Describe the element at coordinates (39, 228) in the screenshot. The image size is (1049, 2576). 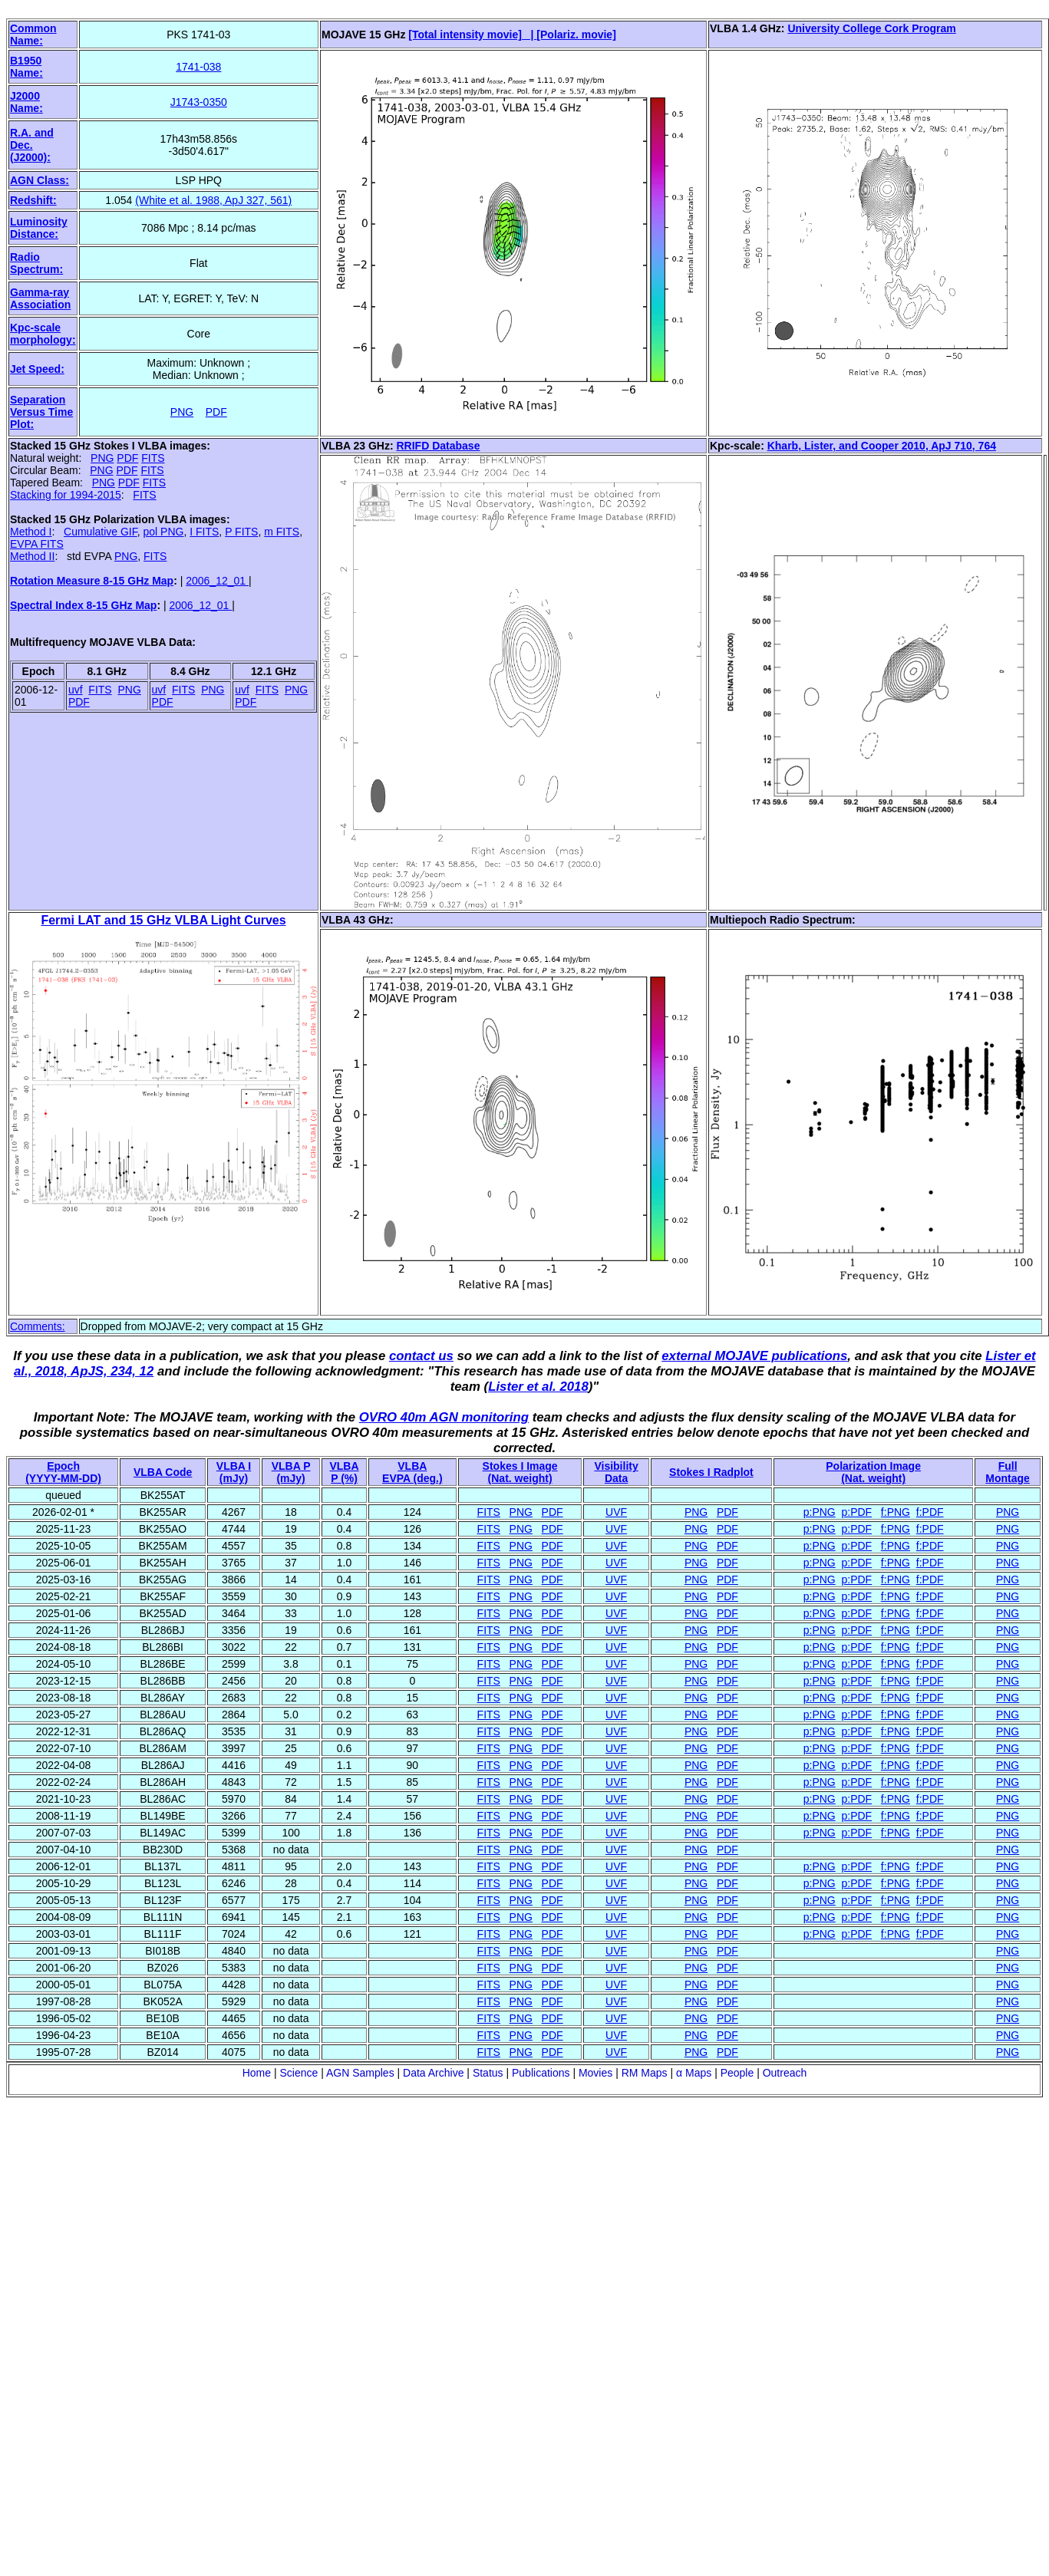
I see `Luminosity Distance:` at that location.